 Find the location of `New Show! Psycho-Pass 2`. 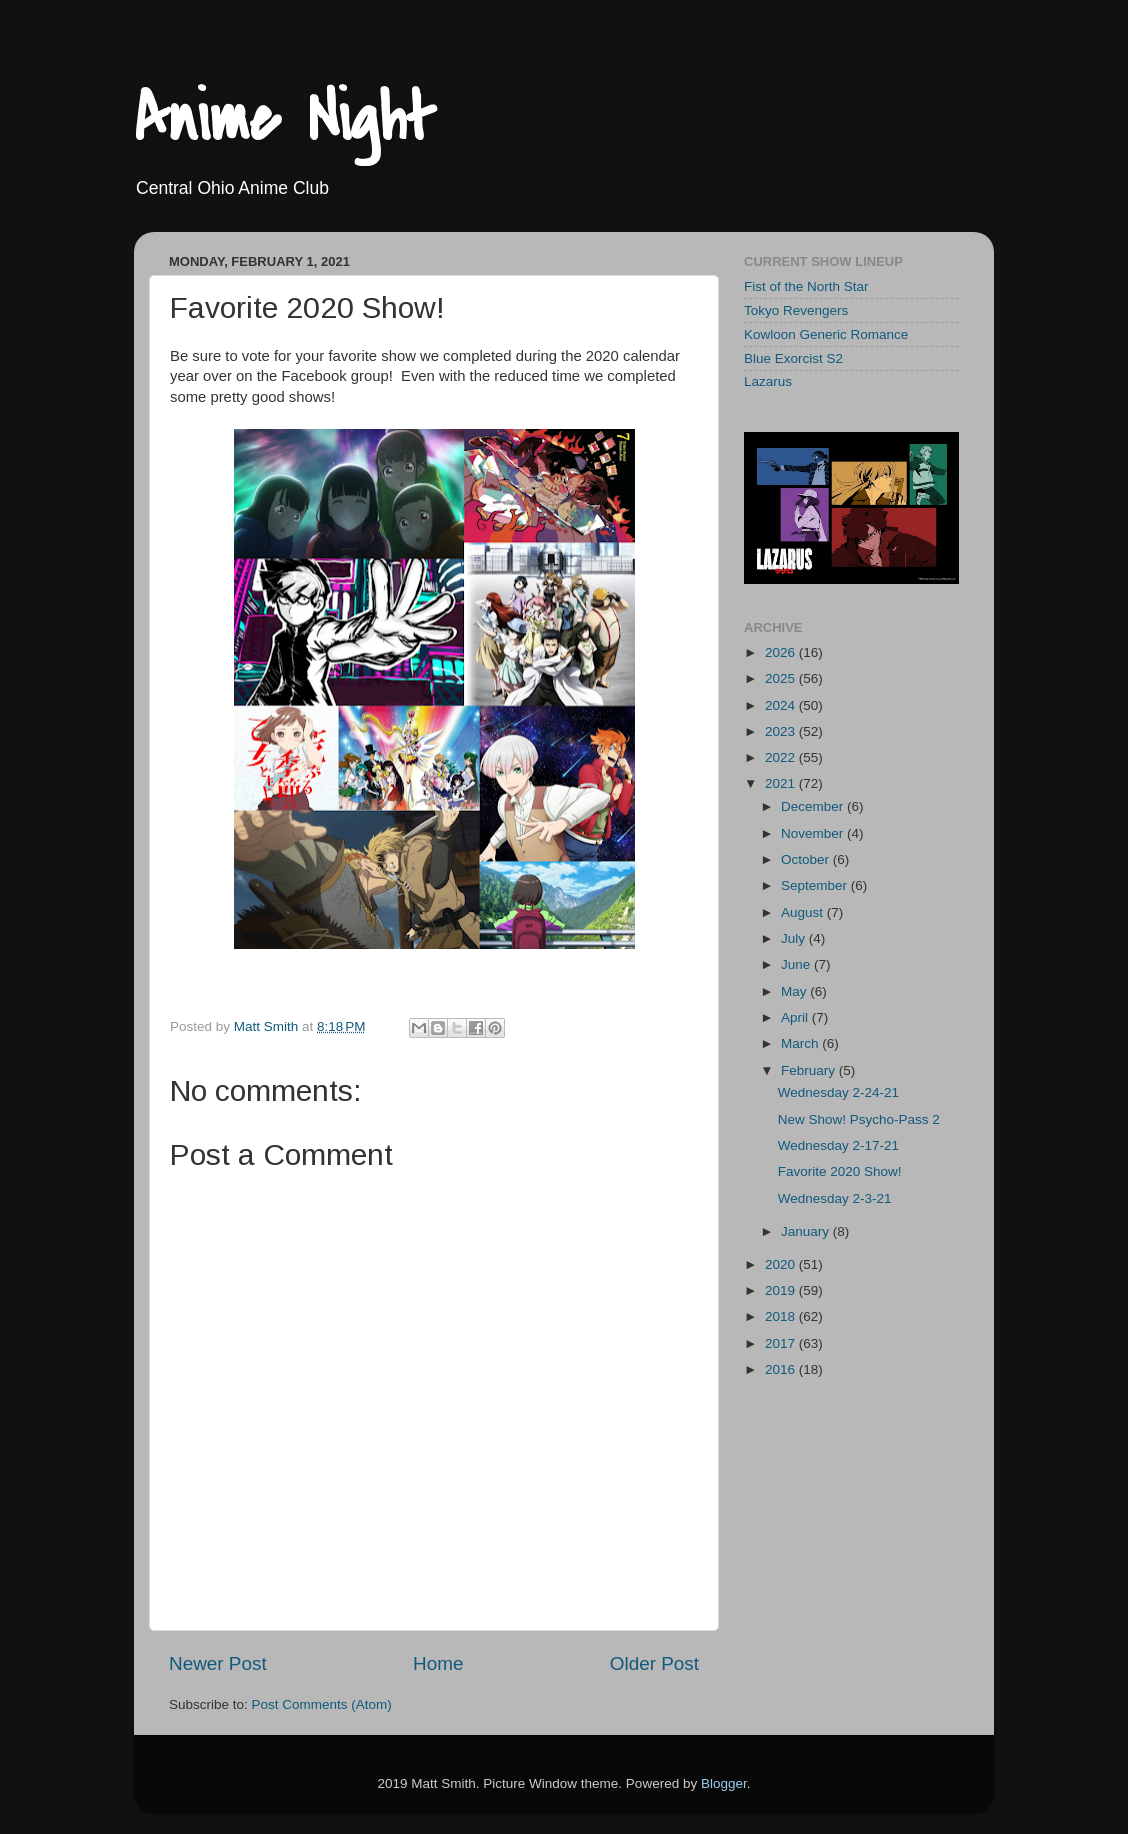

New Show! Psycho-Pass 2 is located at coordinates (859, 1119).